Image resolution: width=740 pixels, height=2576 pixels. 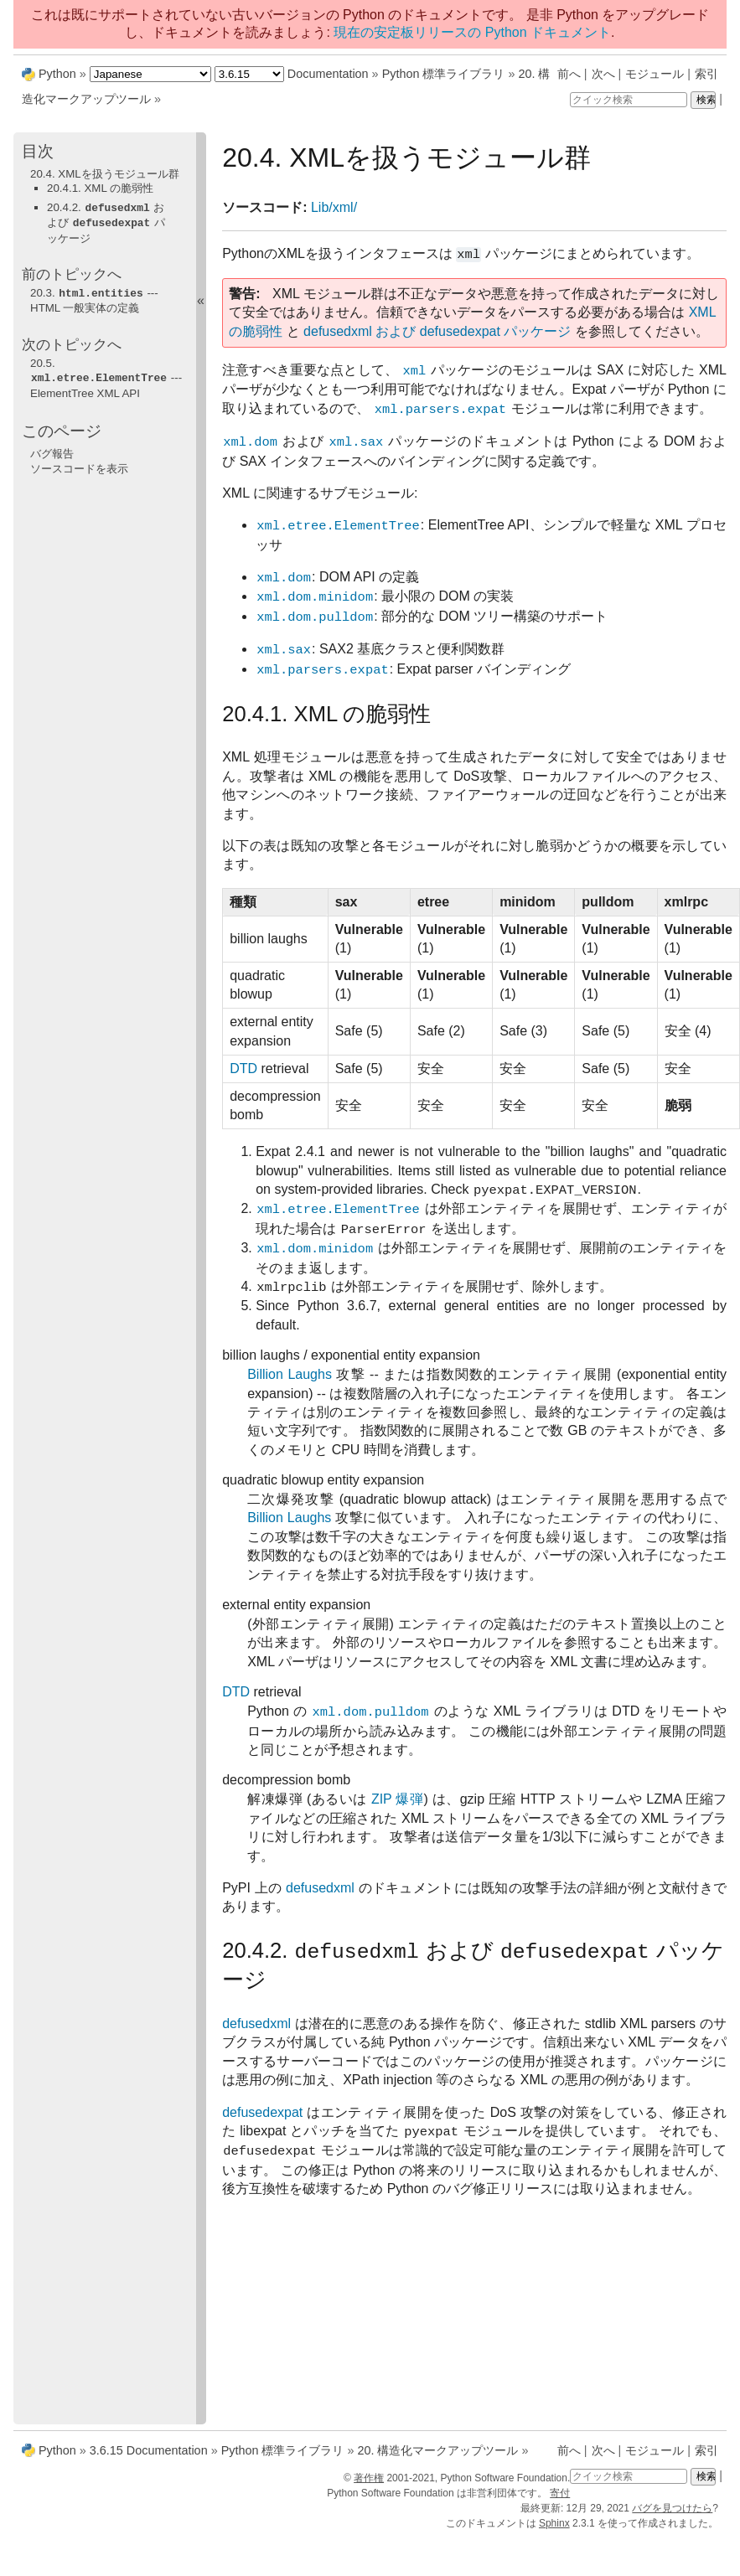 I want to click on --- ElementTree XML API, so click(x=106, y=375).